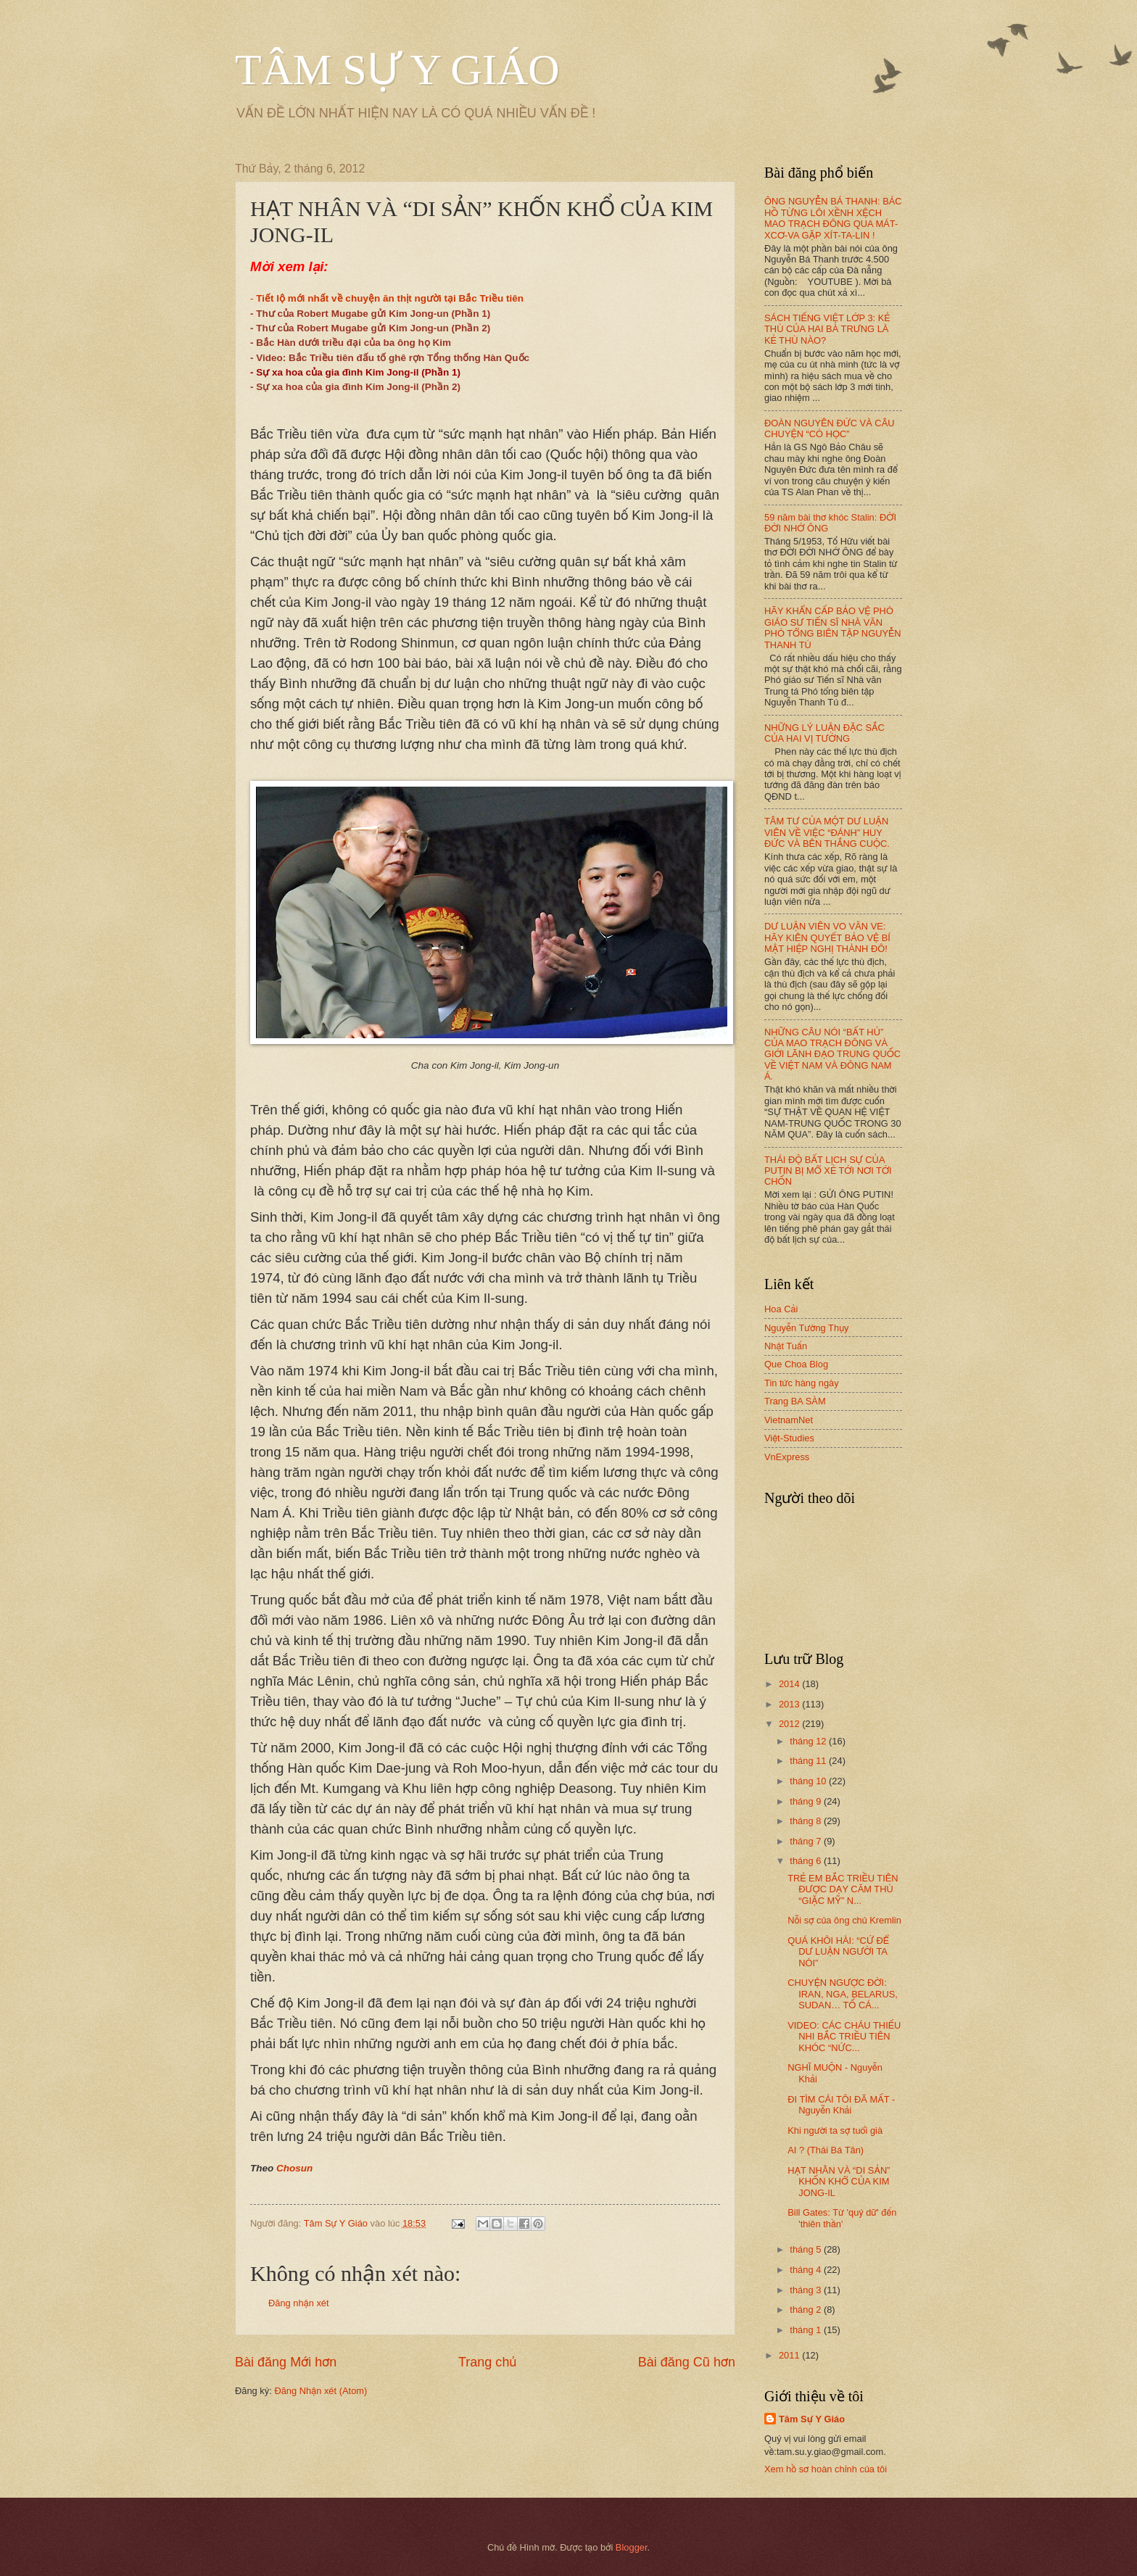  Describe the element at coordinates (781, 1309) in the screenshot. I see `Hoa Cải` at that location.